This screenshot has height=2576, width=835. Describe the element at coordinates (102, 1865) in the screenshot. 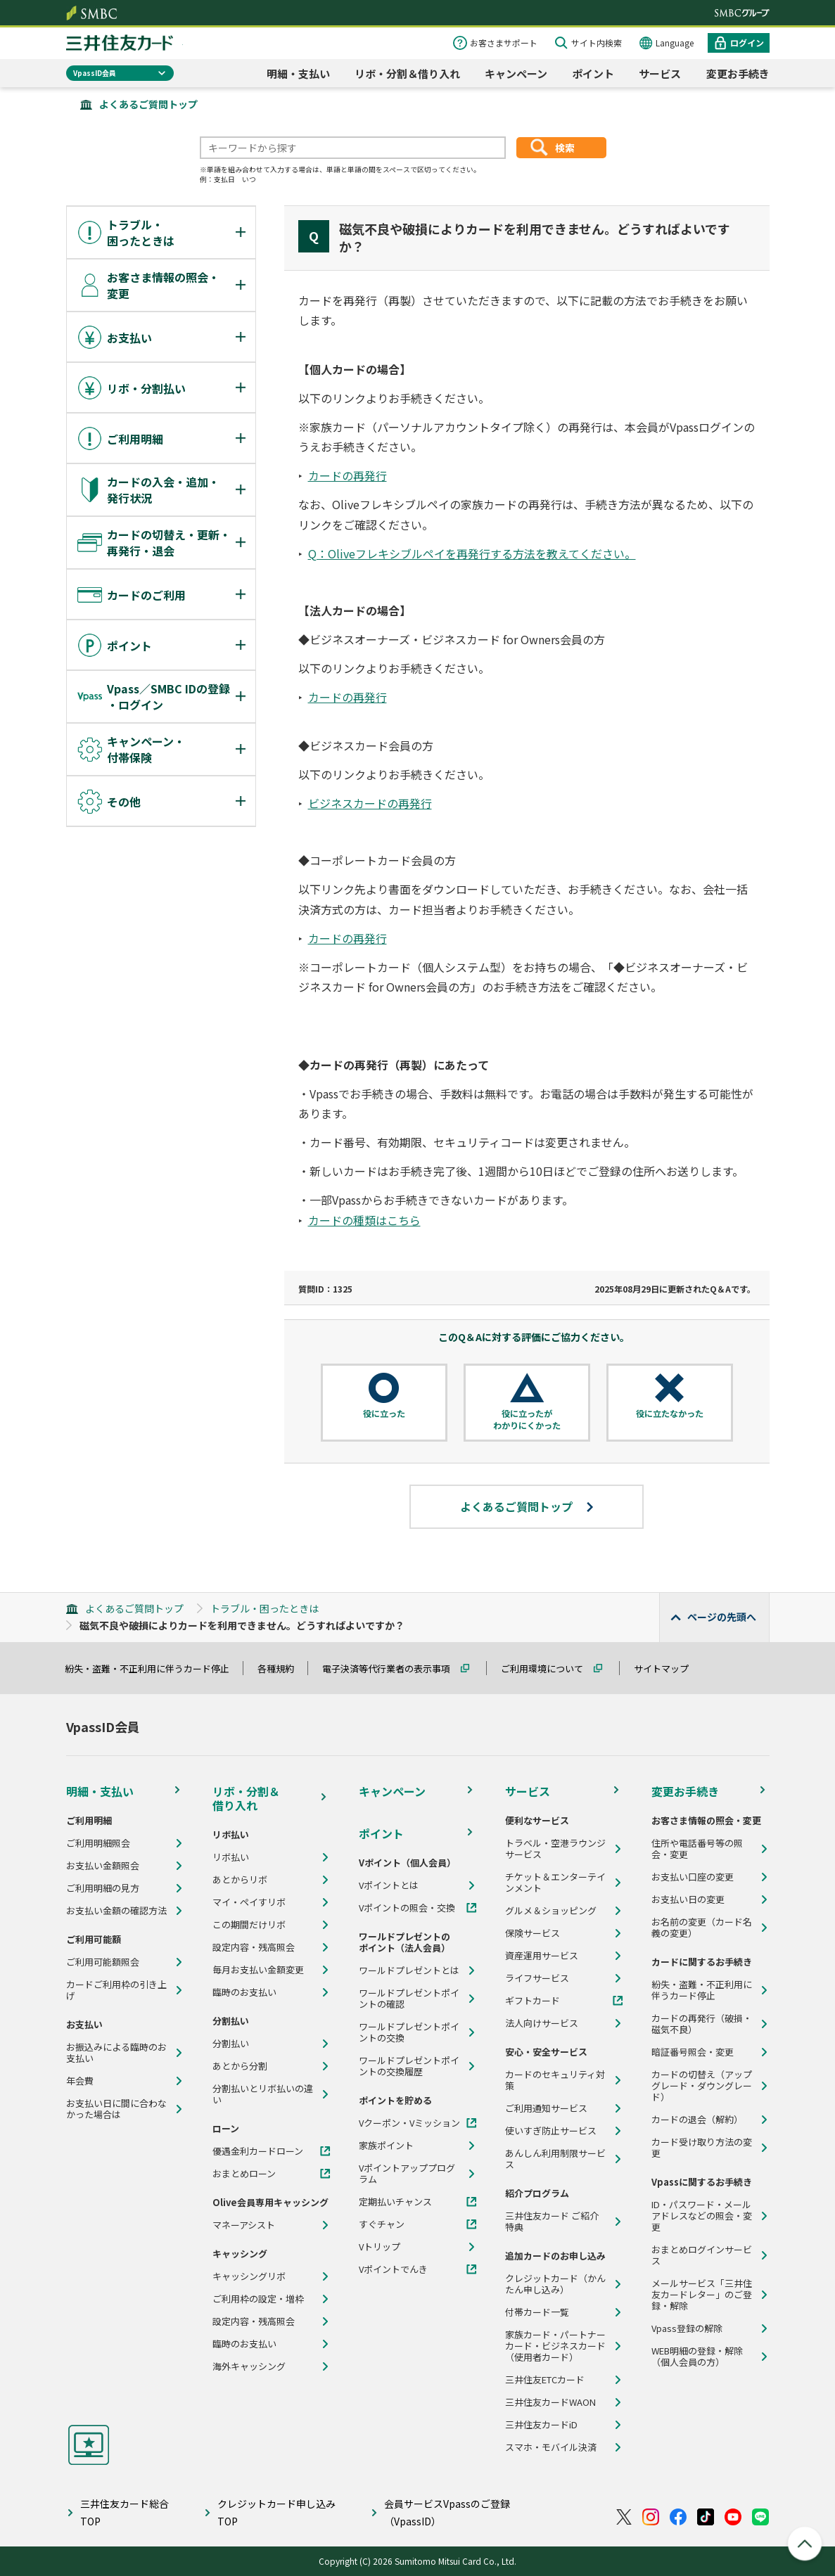

I see `お支払い金額照会` at that location.